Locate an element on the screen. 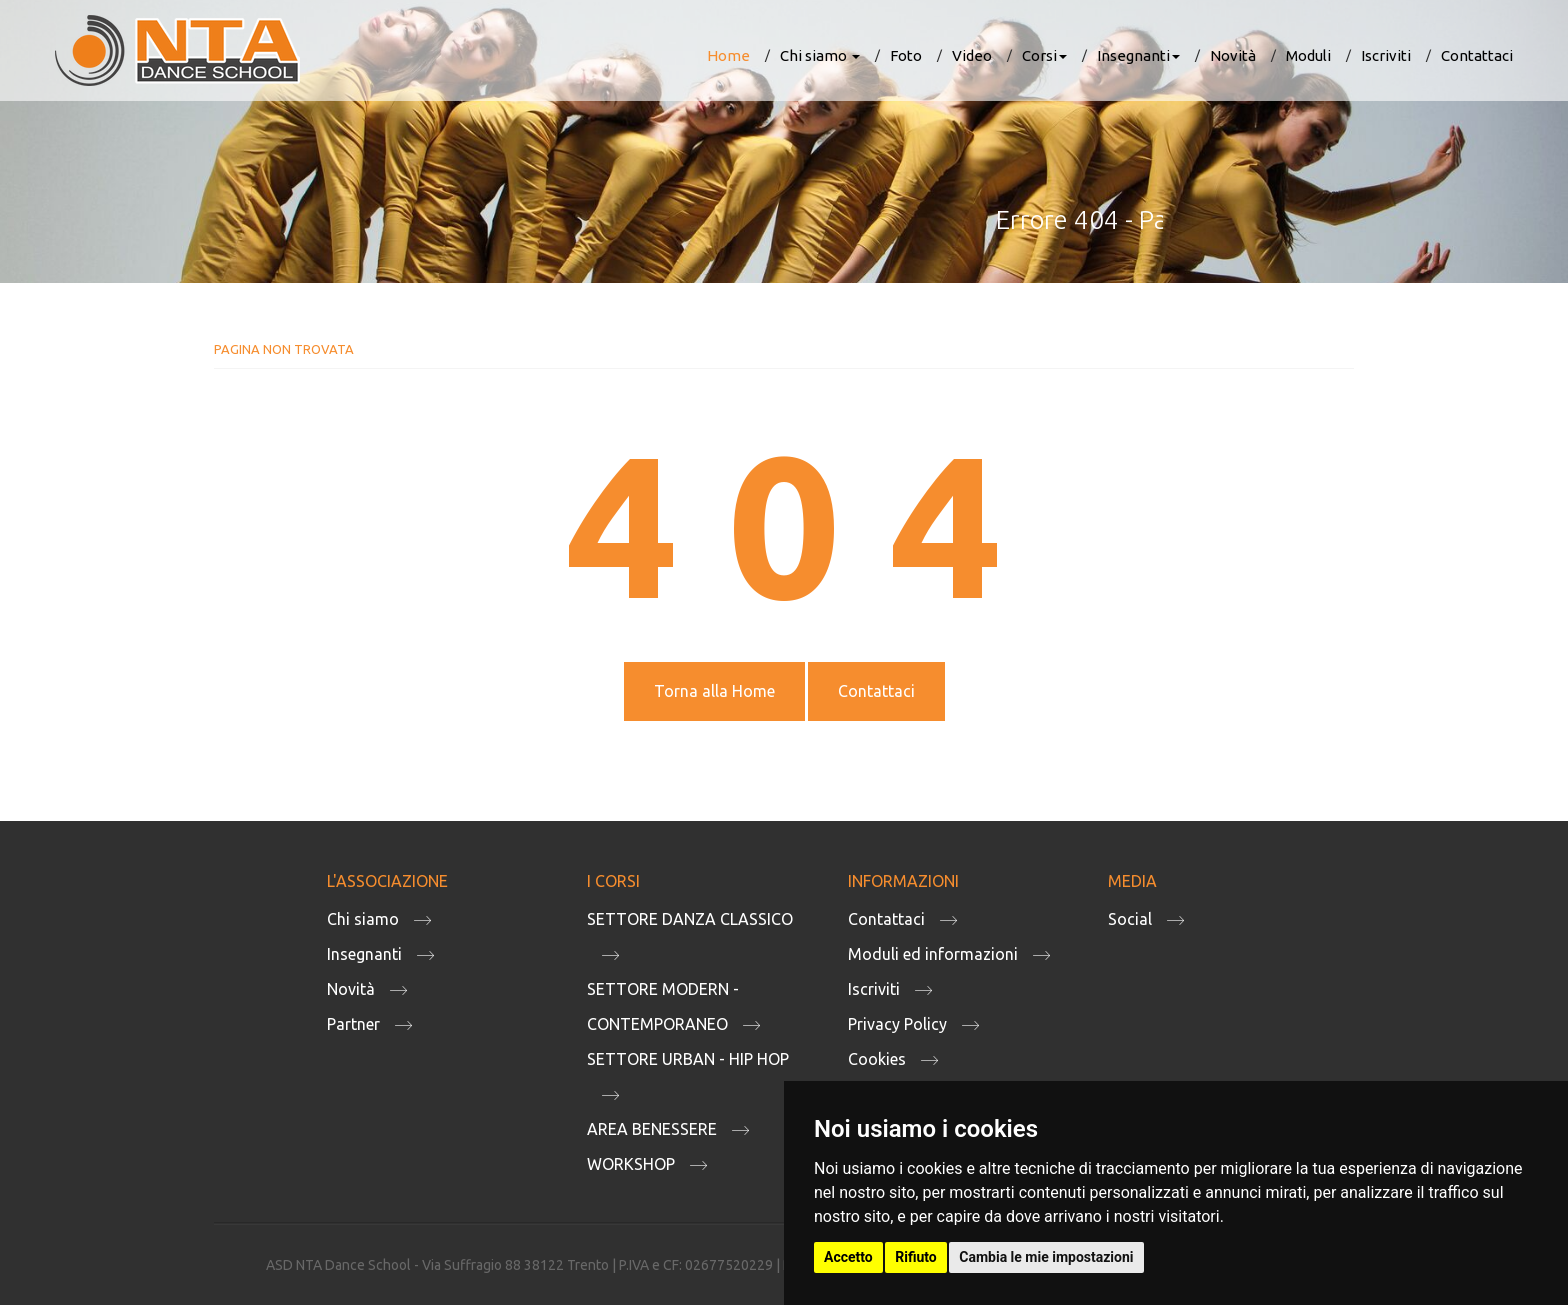  Accetto [button] is located at coordinates (848, 1257).